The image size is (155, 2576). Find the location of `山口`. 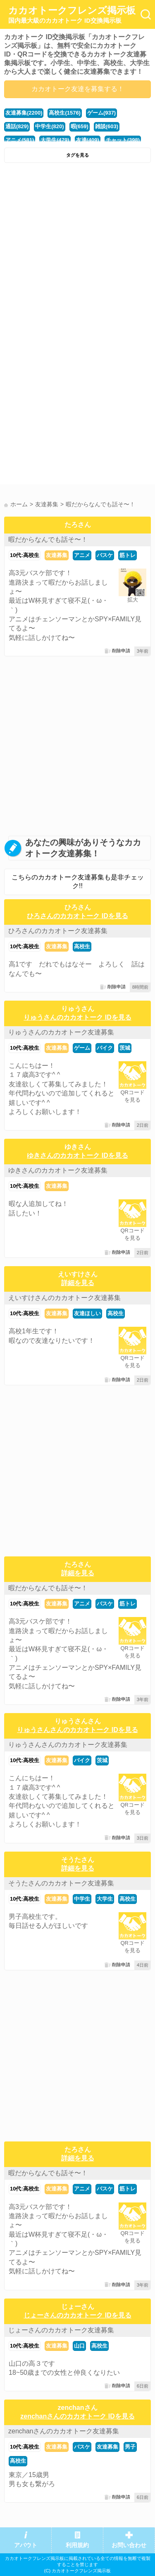

山口 is located at coordinates (79, 2346).